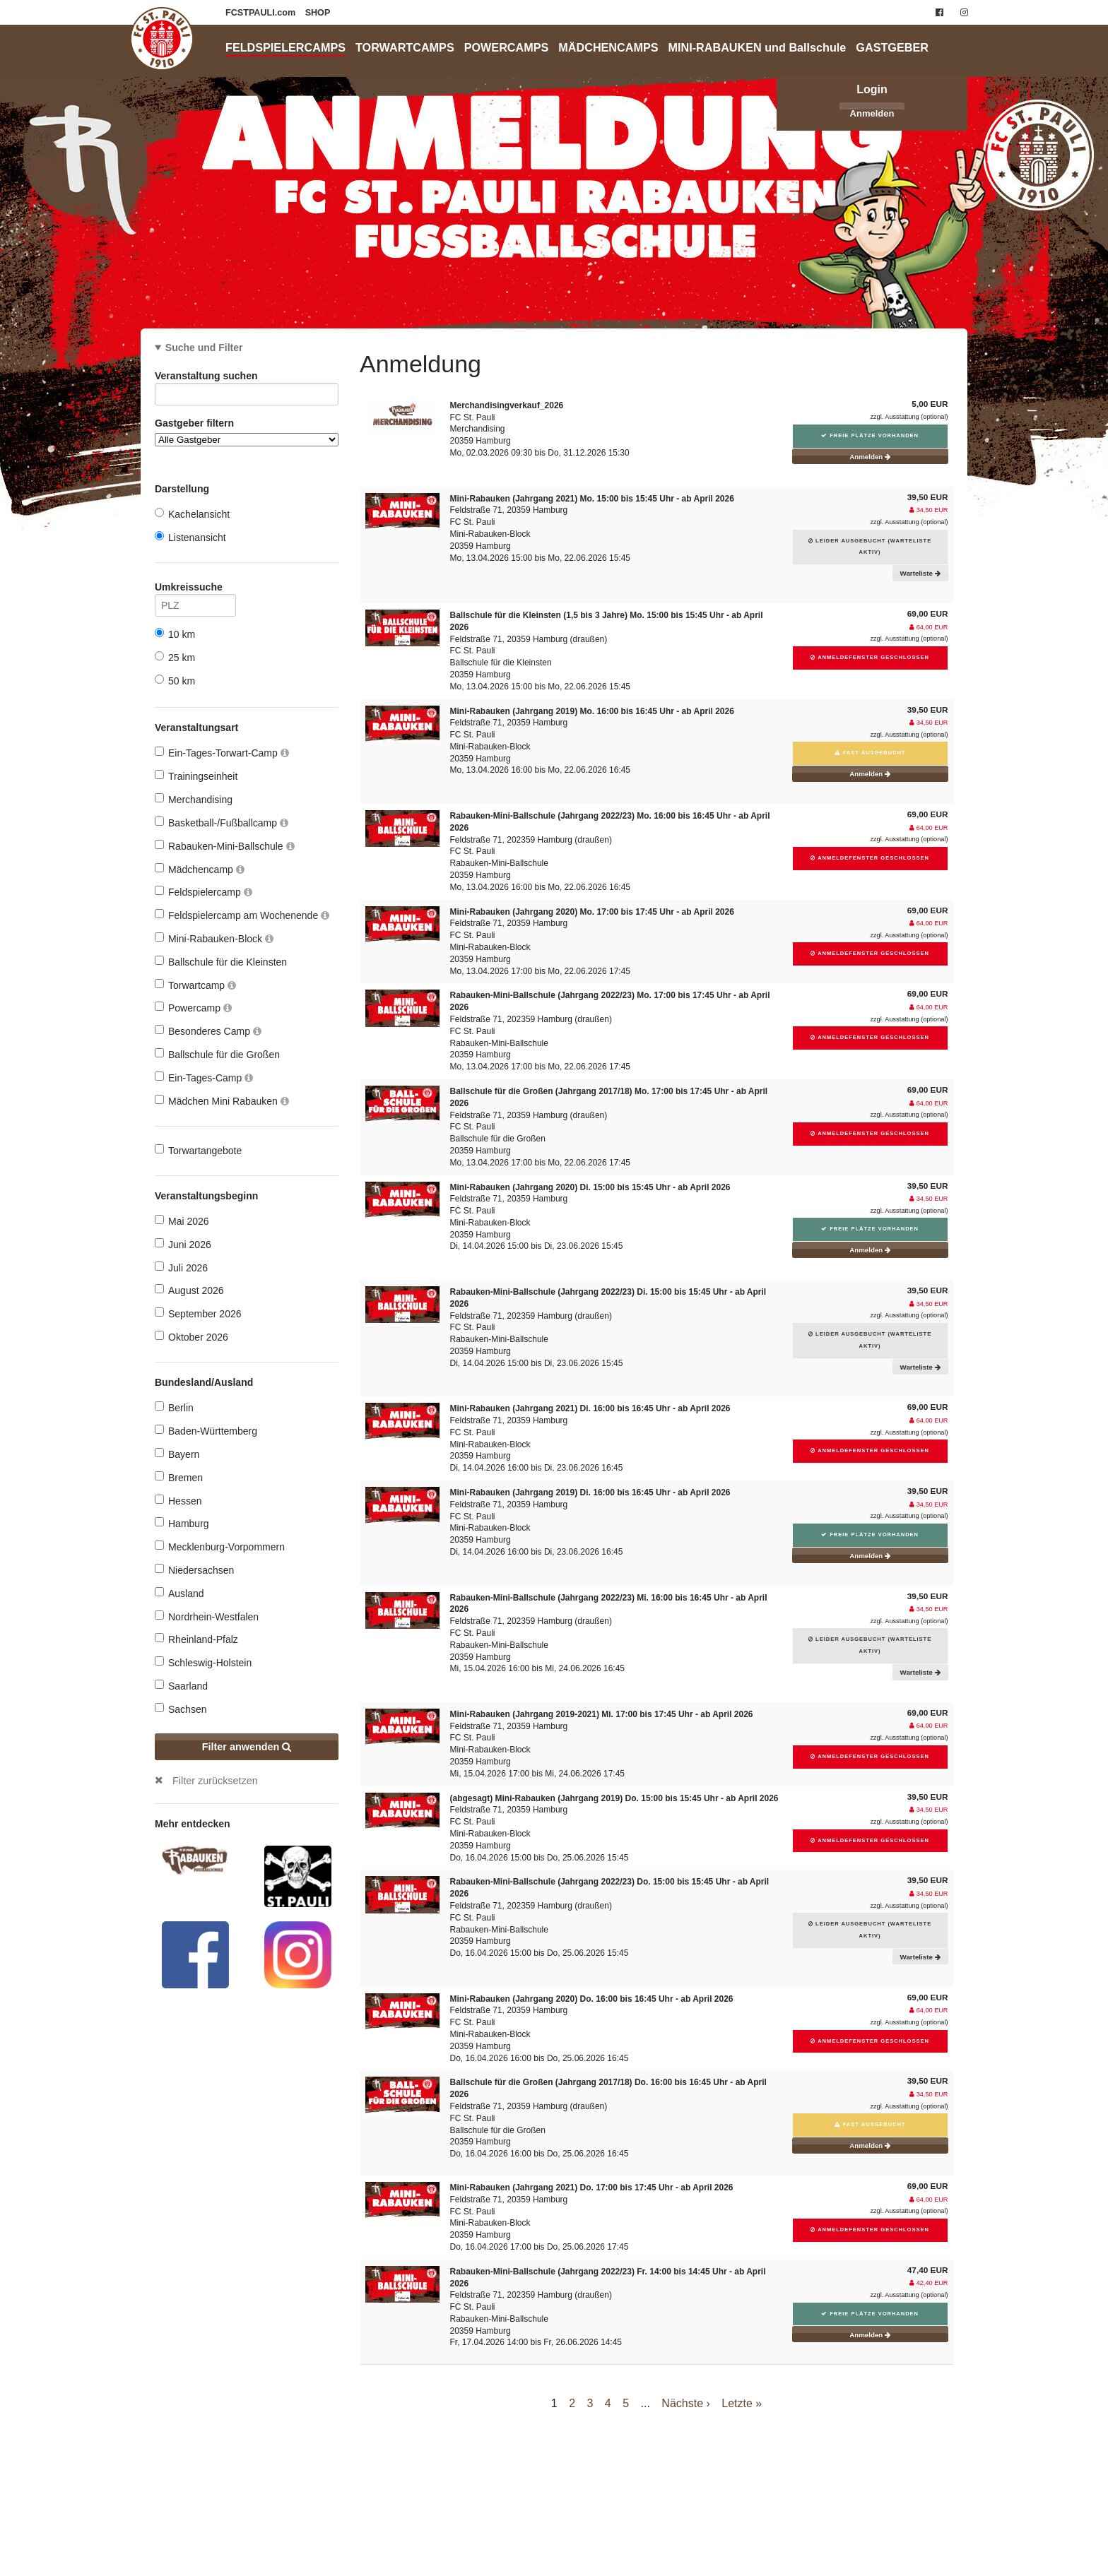 The image size is (1108, 2576). Describe the element at coordinates (246, 431) in the screenshot. I see `Gastgeber filtern` at that location.